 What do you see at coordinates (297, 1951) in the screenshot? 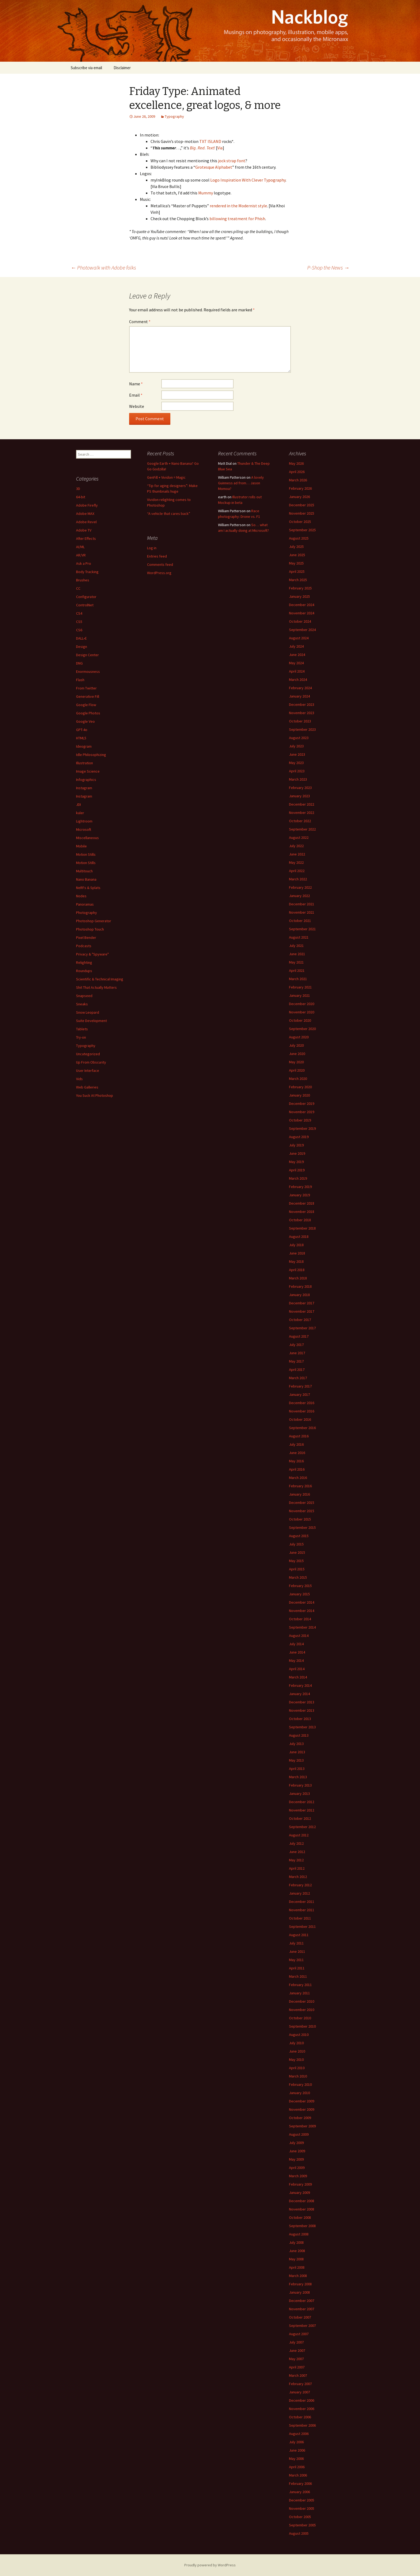
I see `June 2011` at bounding box center [297, 1951].